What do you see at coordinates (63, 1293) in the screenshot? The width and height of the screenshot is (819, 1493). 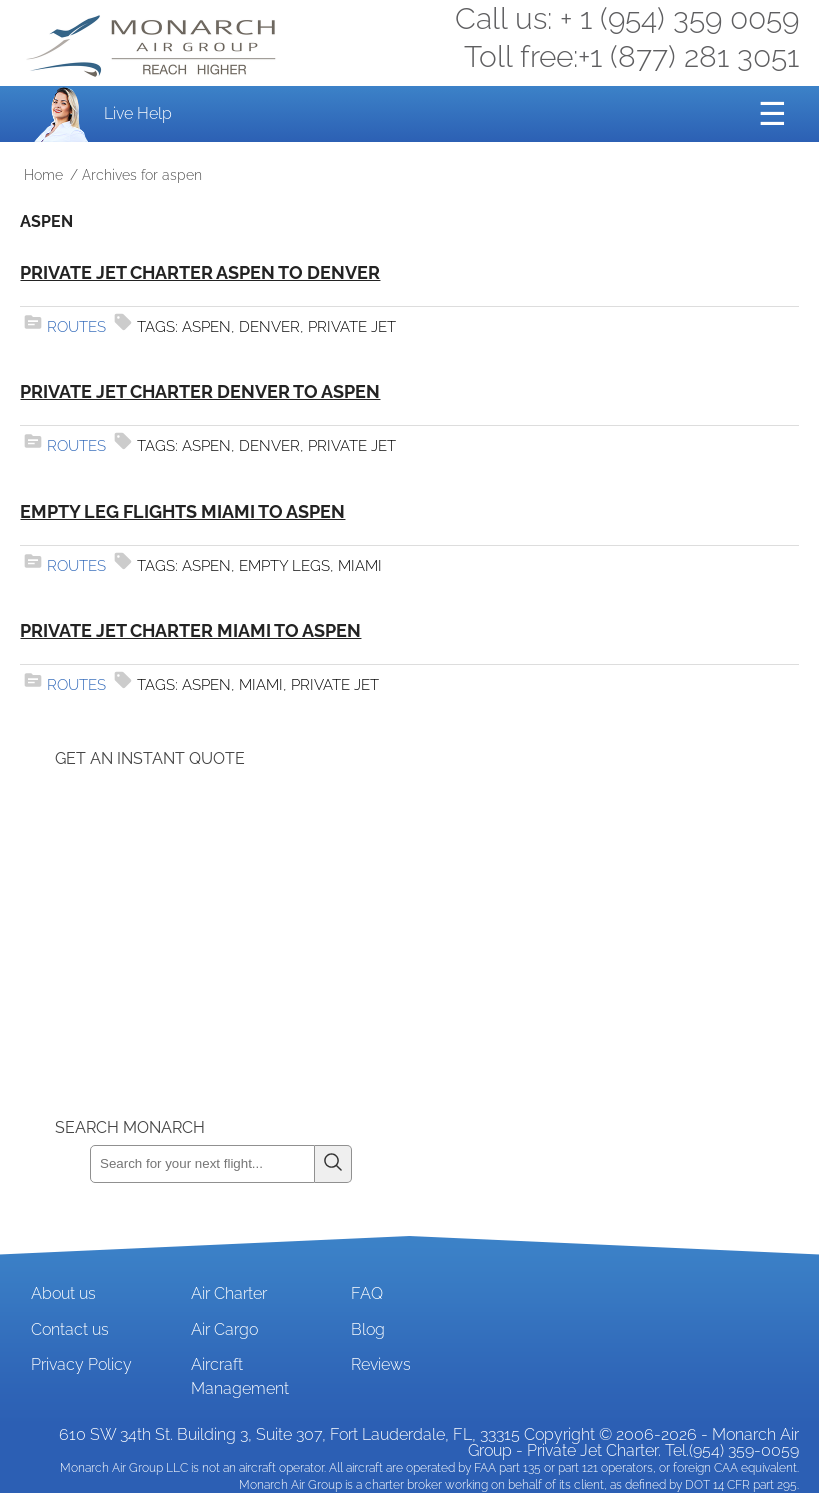 I see `About us` at bounding box center [63, 1293].